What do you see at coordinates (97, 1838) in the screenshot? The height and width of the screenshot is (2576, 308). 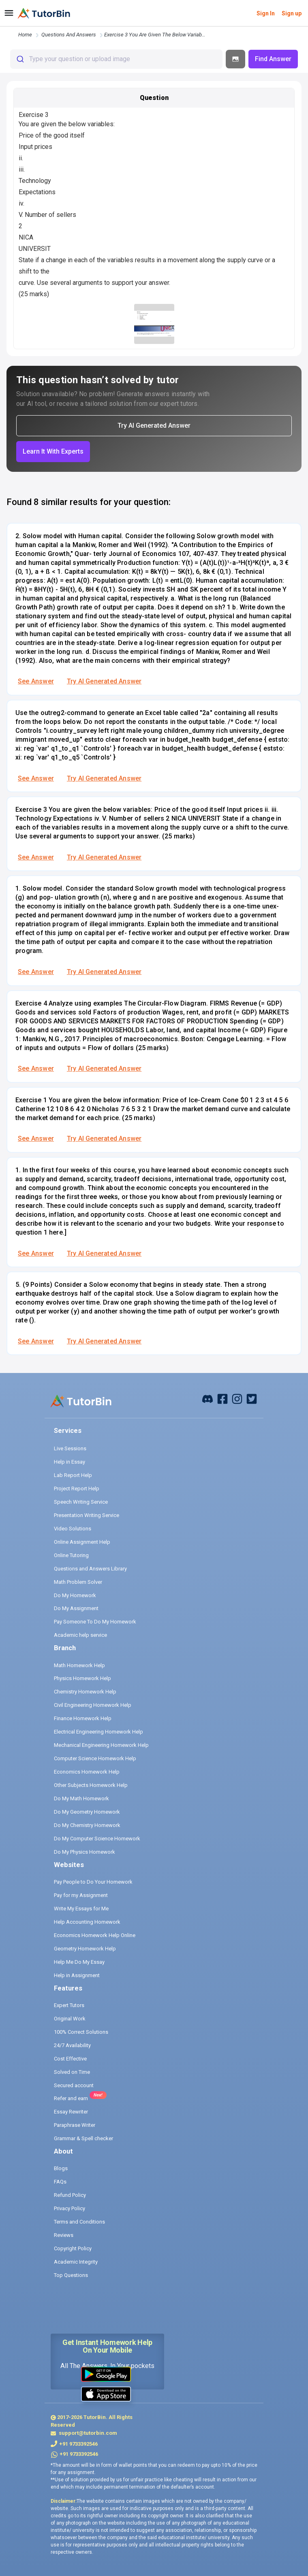 I see `Do My Computer Science Homework` at bounding box center [97, 1838].